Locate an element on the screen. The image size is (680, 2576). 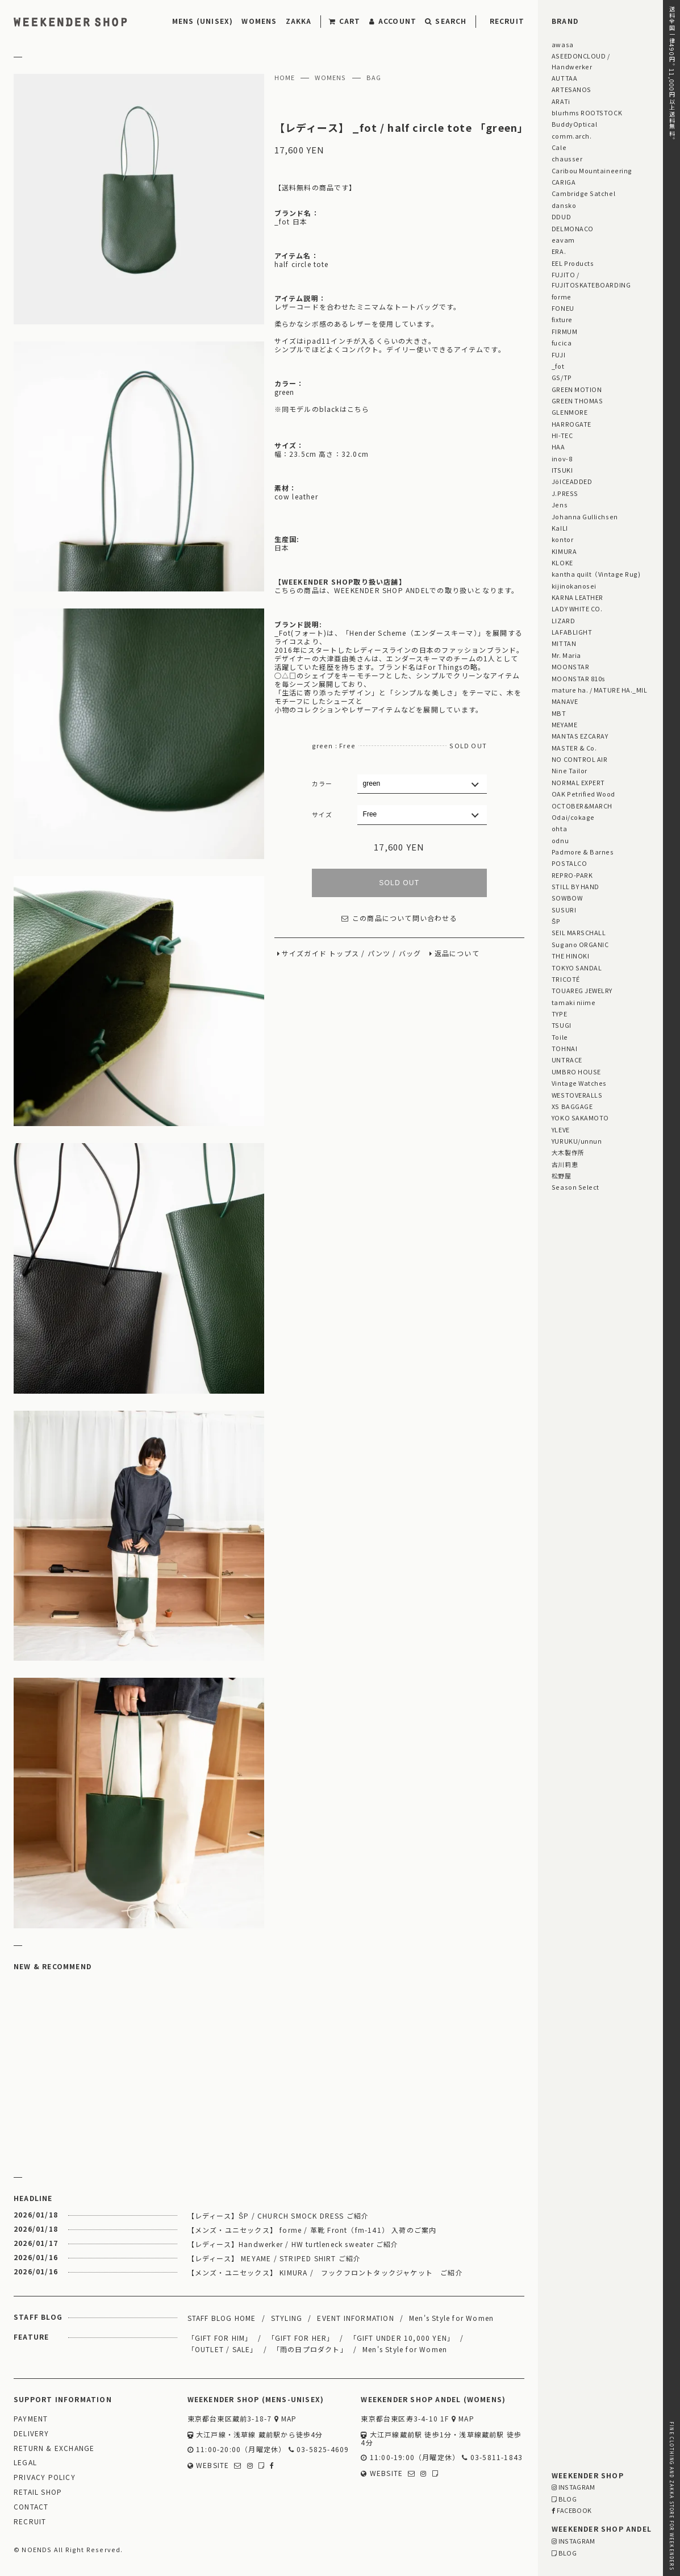
WESTOVERALLS is located at coordinates (577, 1094).